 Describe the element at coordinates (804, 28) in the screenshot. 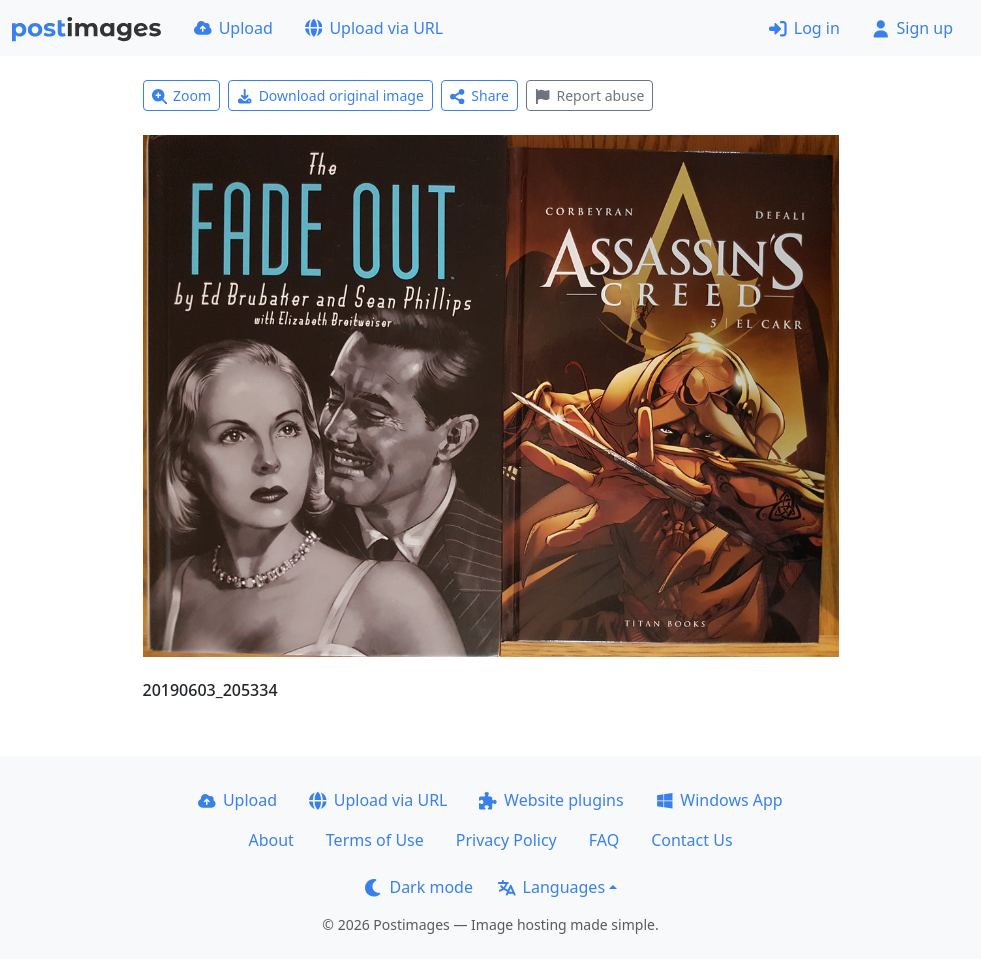

I see `Log in` at that location.